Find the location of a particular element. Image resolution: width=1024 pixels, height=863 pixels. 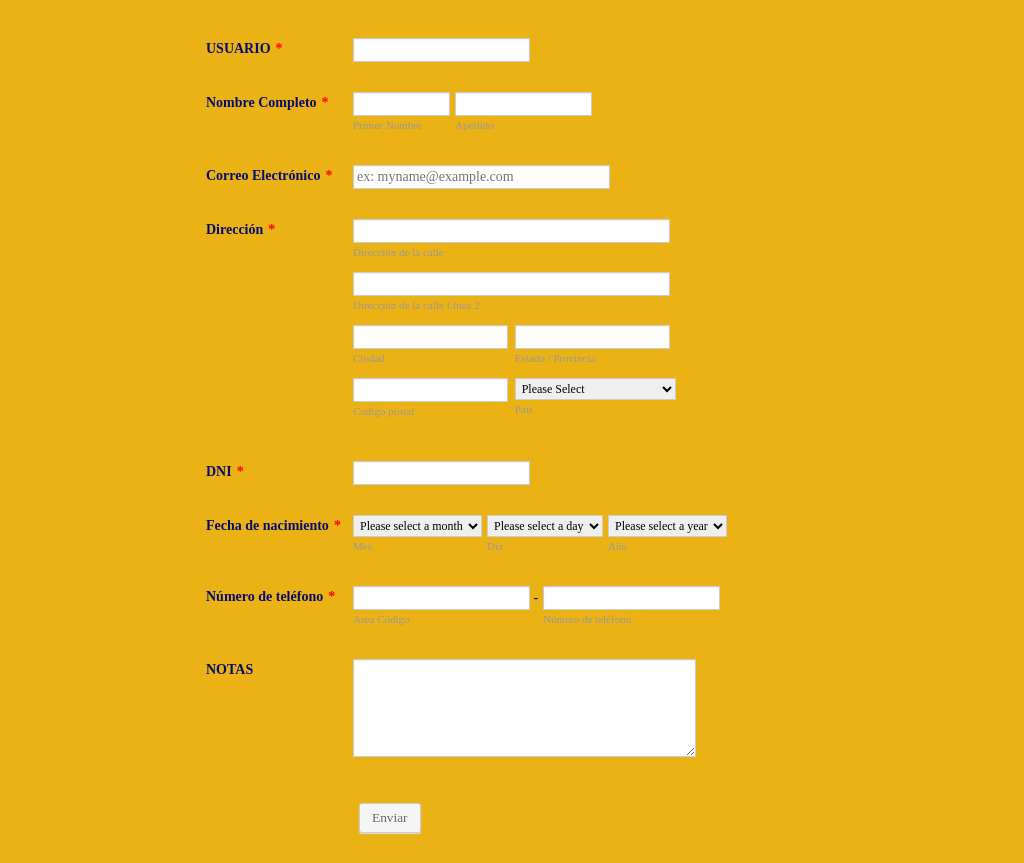

NOTAS is located at coordinates (229, 669).